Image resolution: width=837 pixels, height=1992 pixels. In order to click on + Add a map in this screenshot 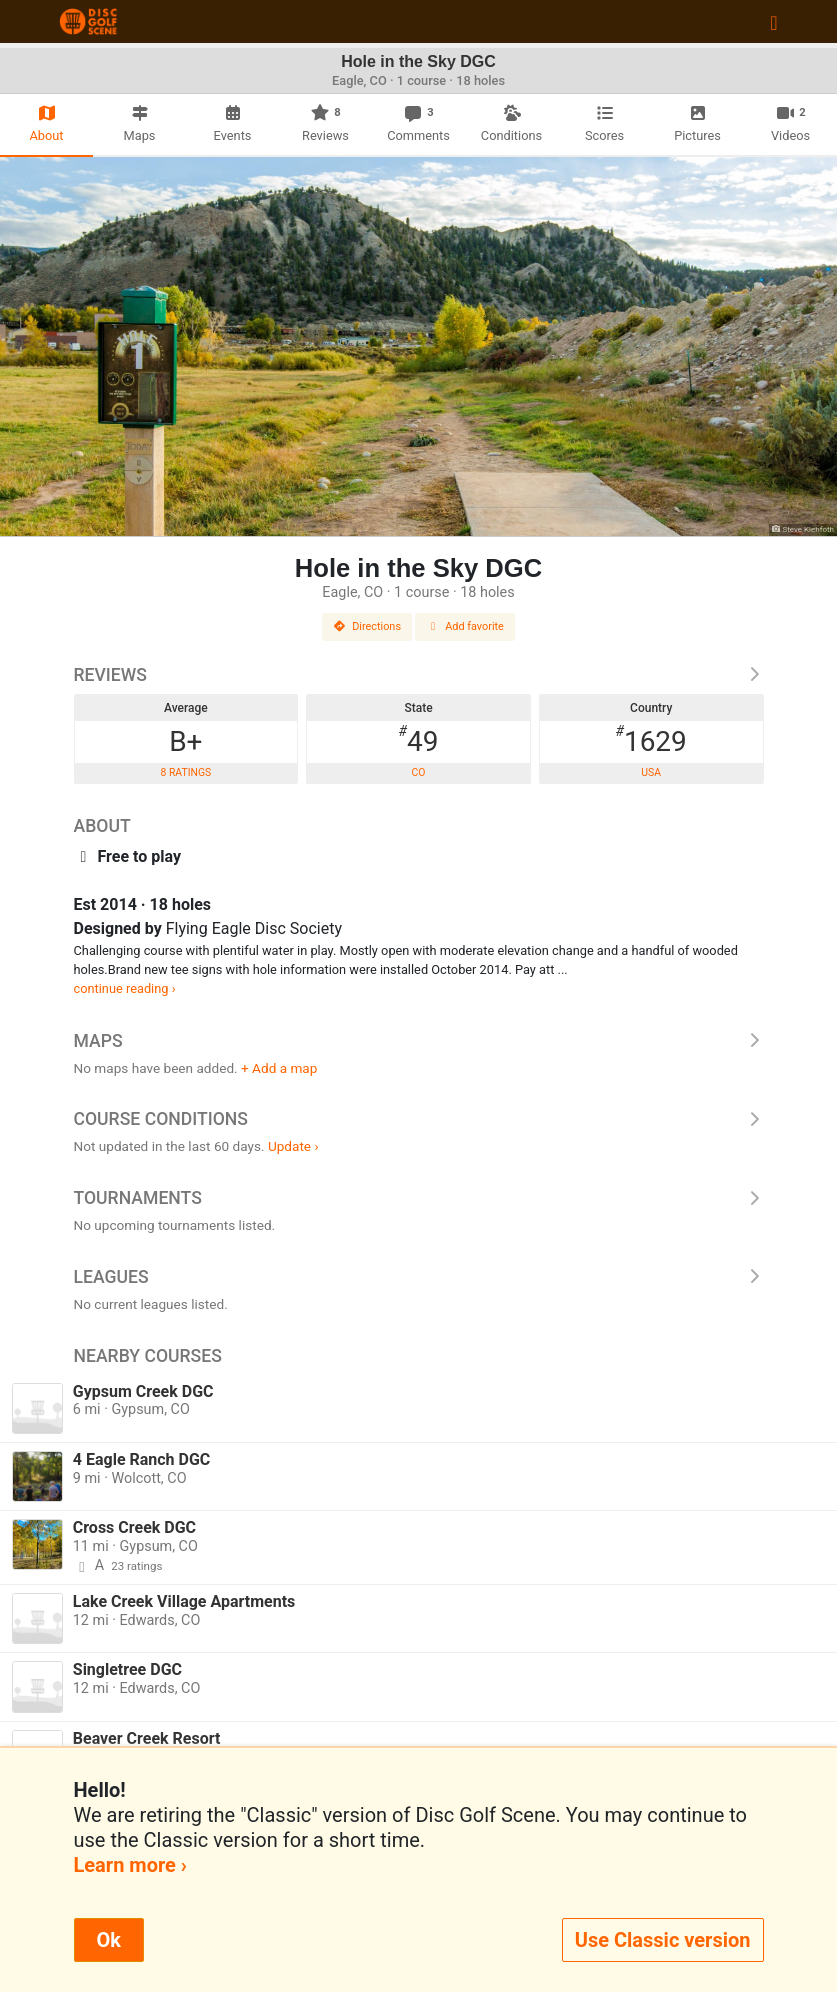, I will do `click(279, 1068)`.